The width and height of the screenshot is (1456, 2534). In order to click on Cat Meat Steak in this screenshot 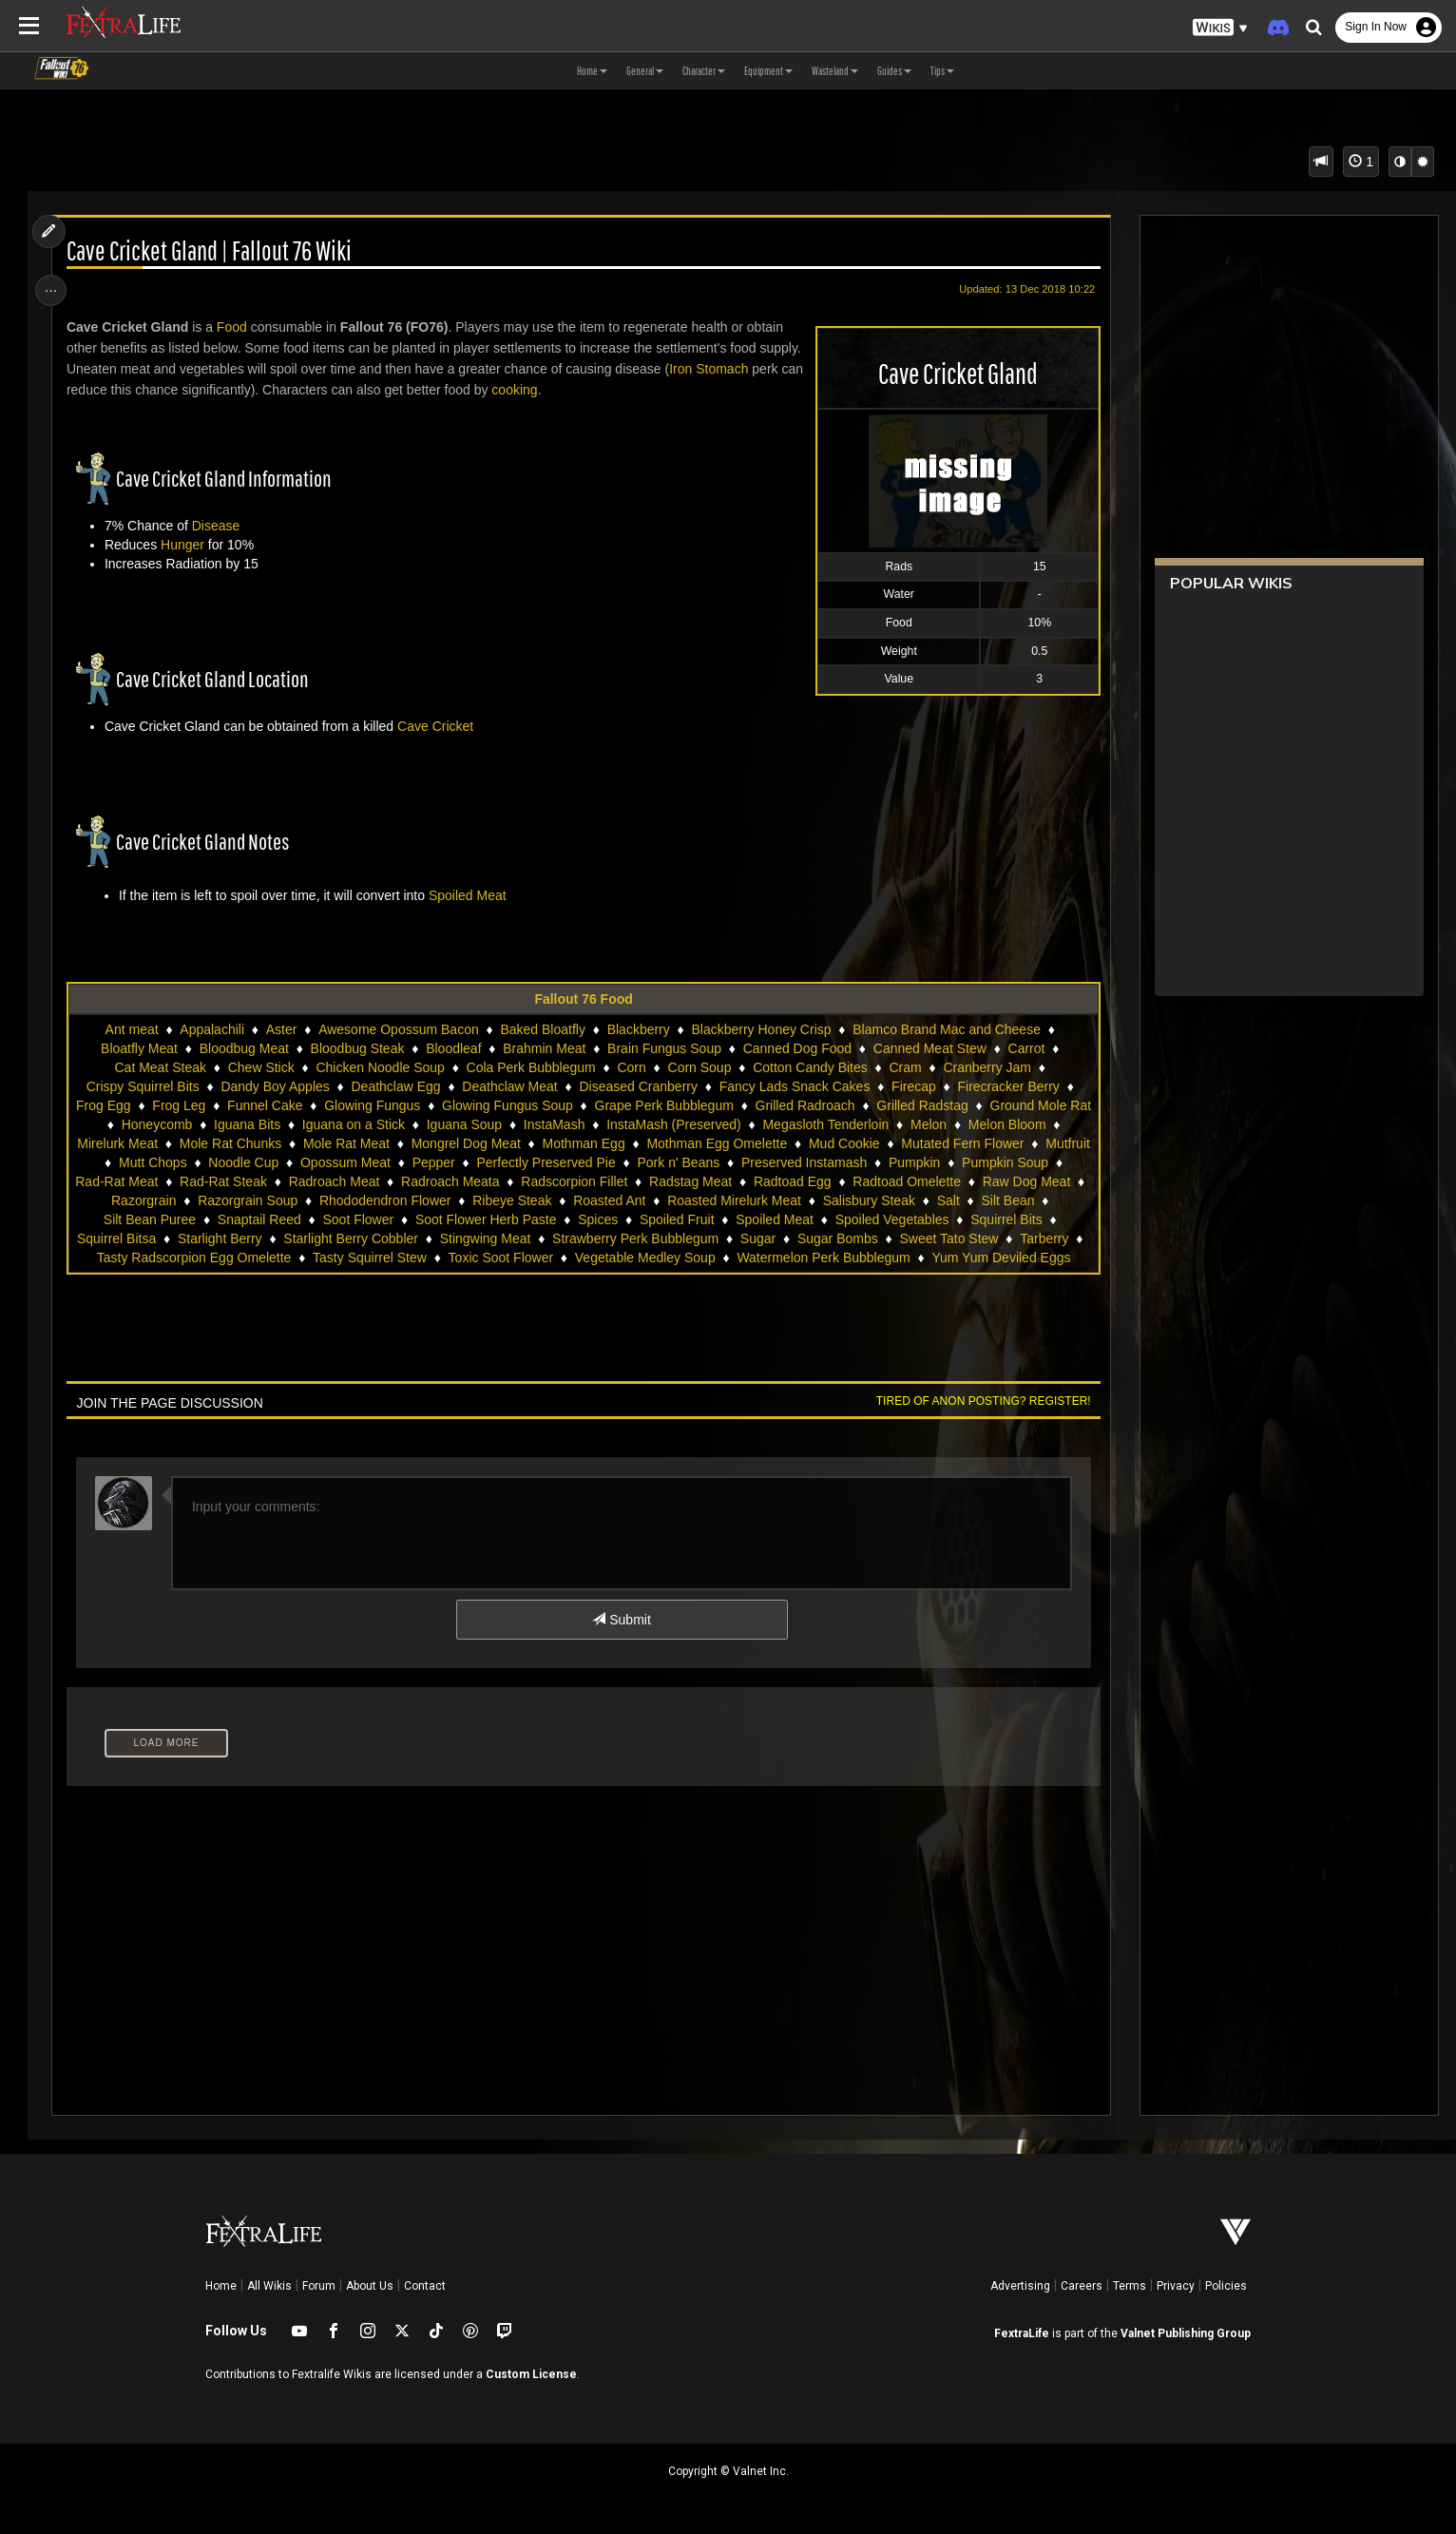, I will do `click(160, 1067)`.